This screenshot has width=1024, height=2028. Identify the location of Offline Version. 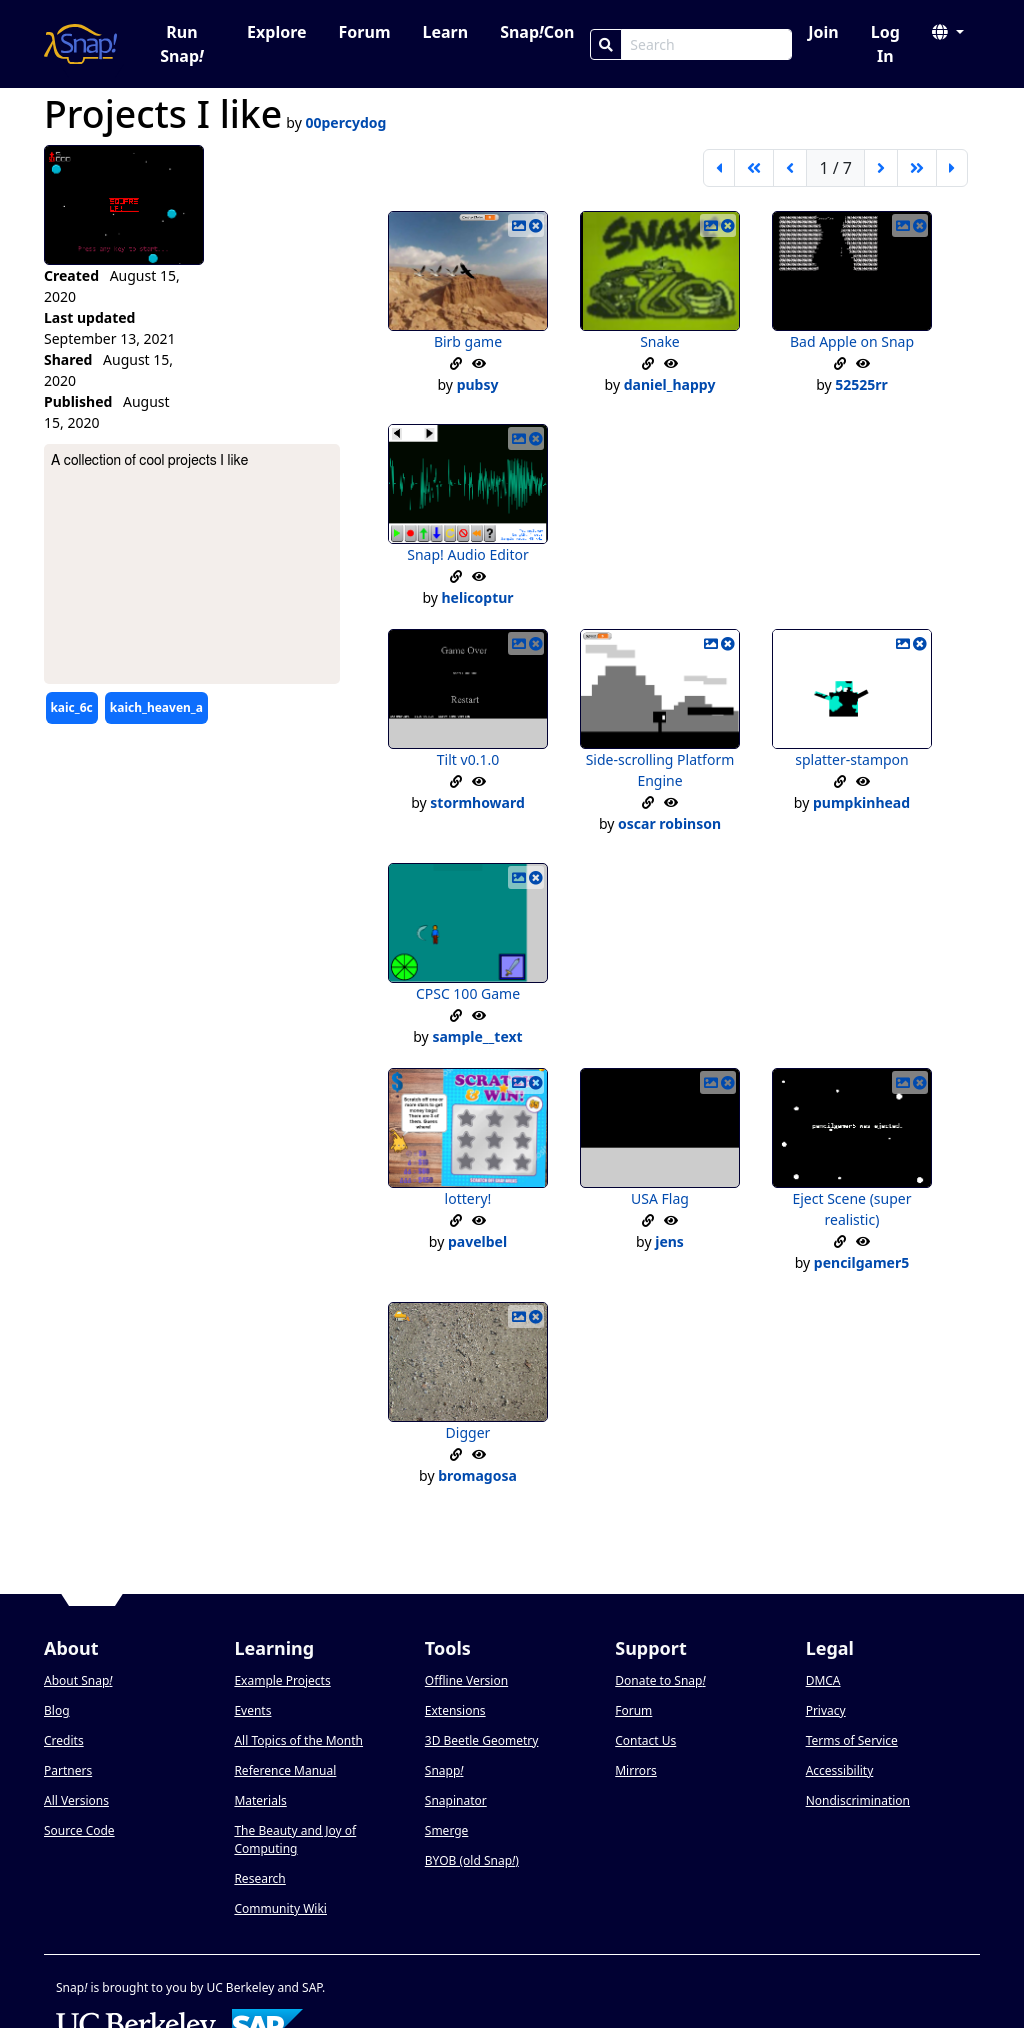
(466, 1680).